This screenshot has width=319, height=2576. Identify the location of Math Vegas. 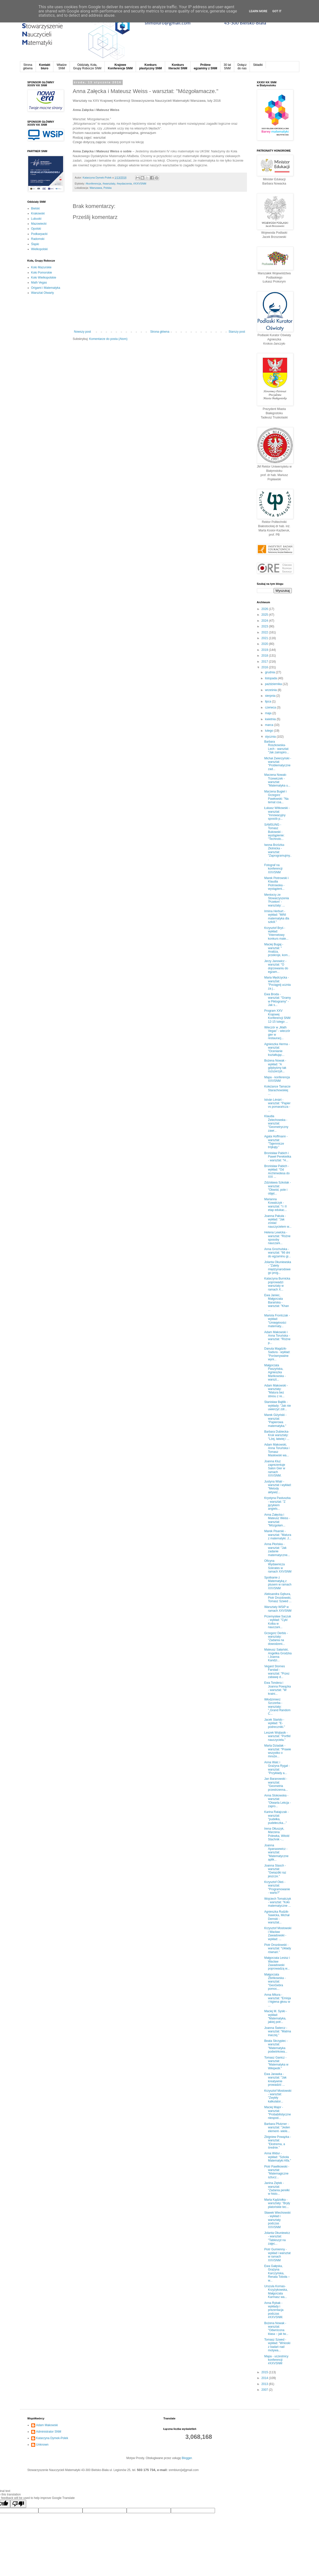
(39, 282).